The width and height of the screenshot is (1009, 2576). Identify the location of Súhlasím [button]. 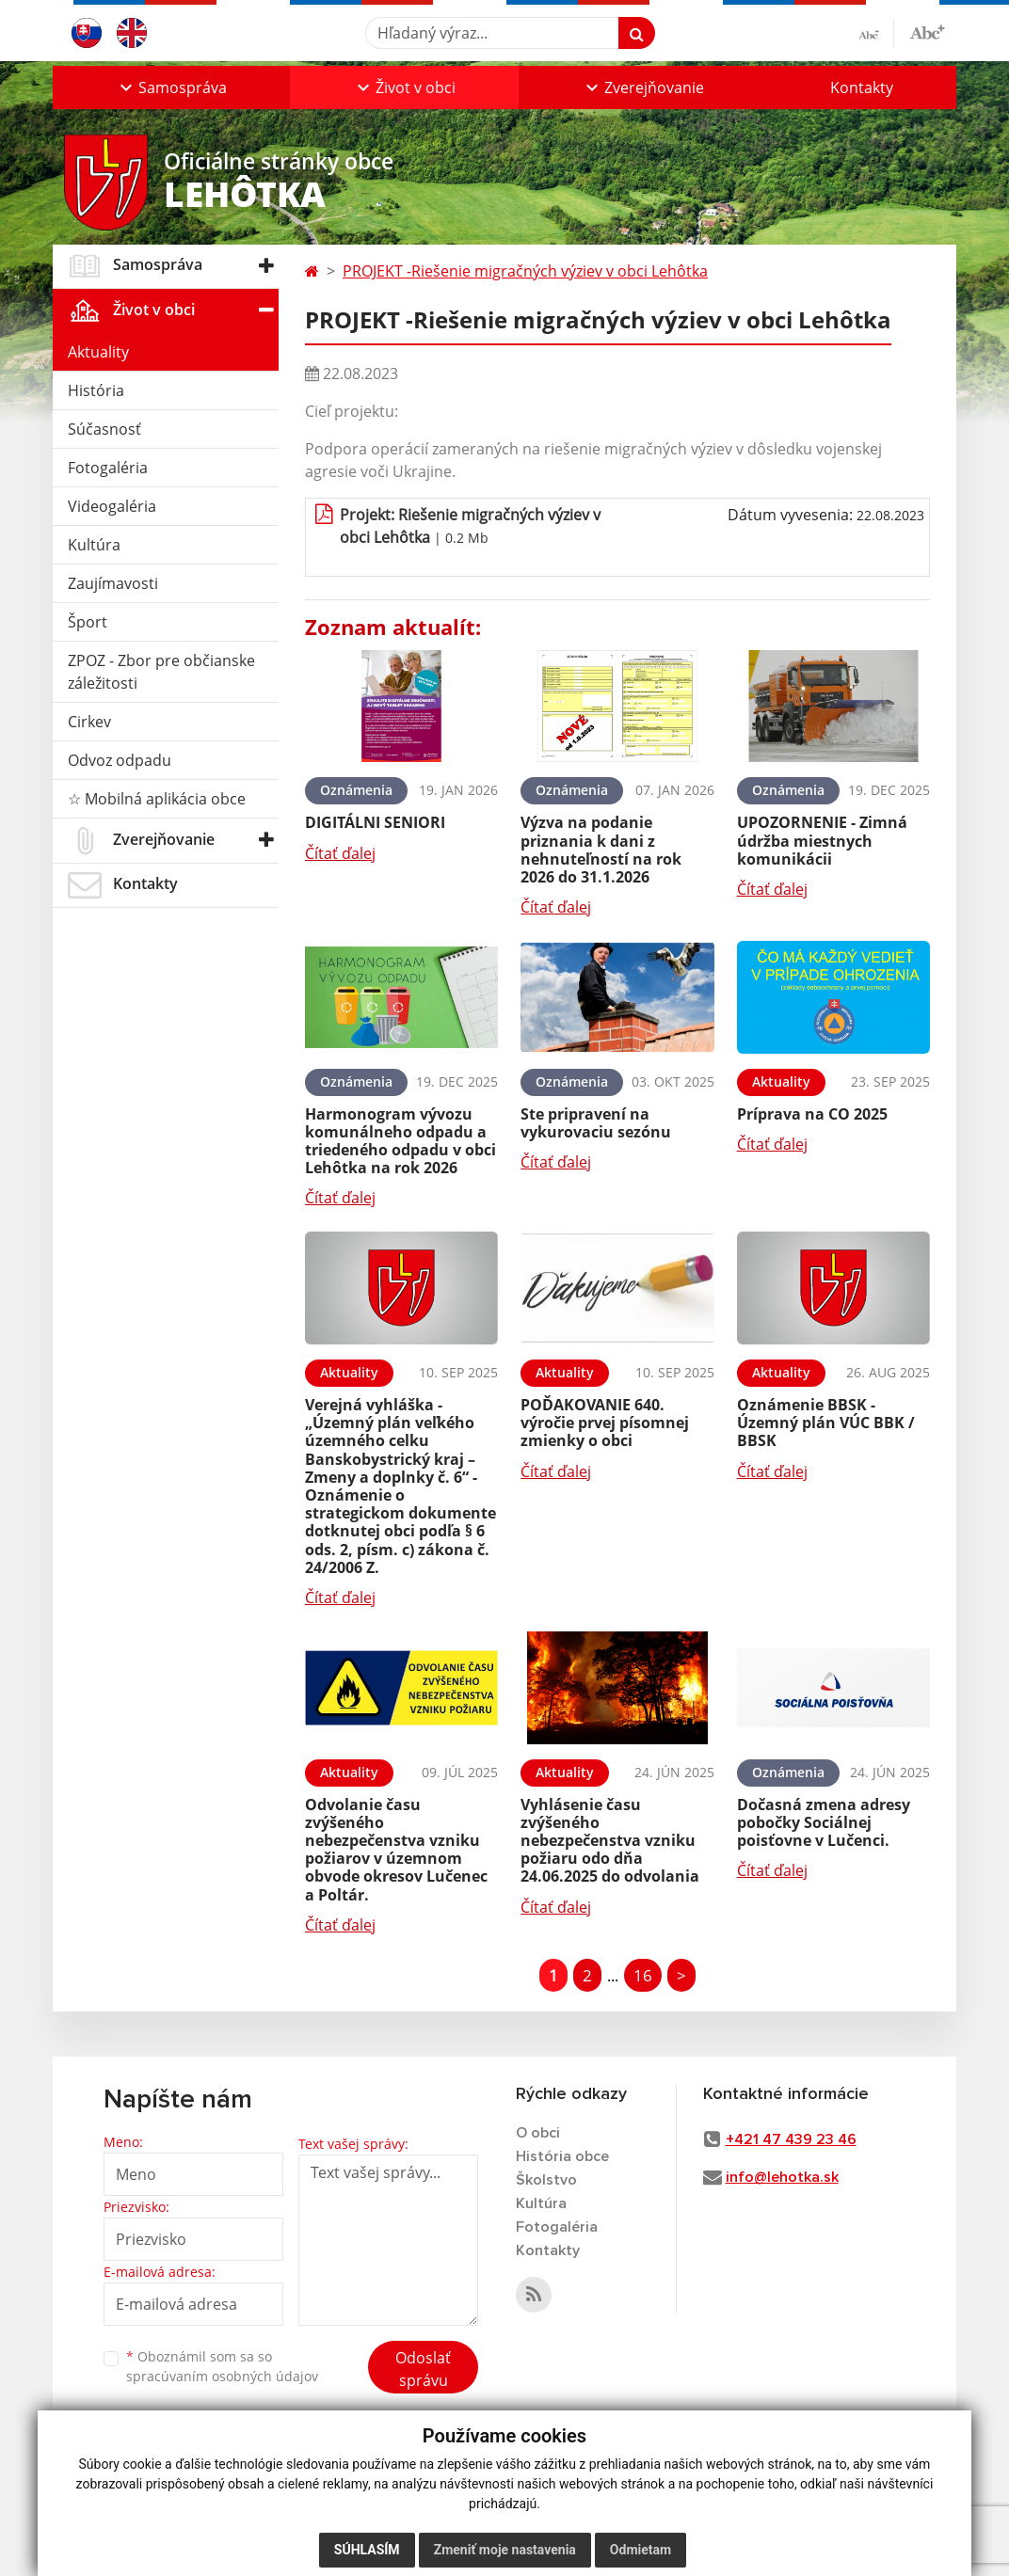
(367, 2549).